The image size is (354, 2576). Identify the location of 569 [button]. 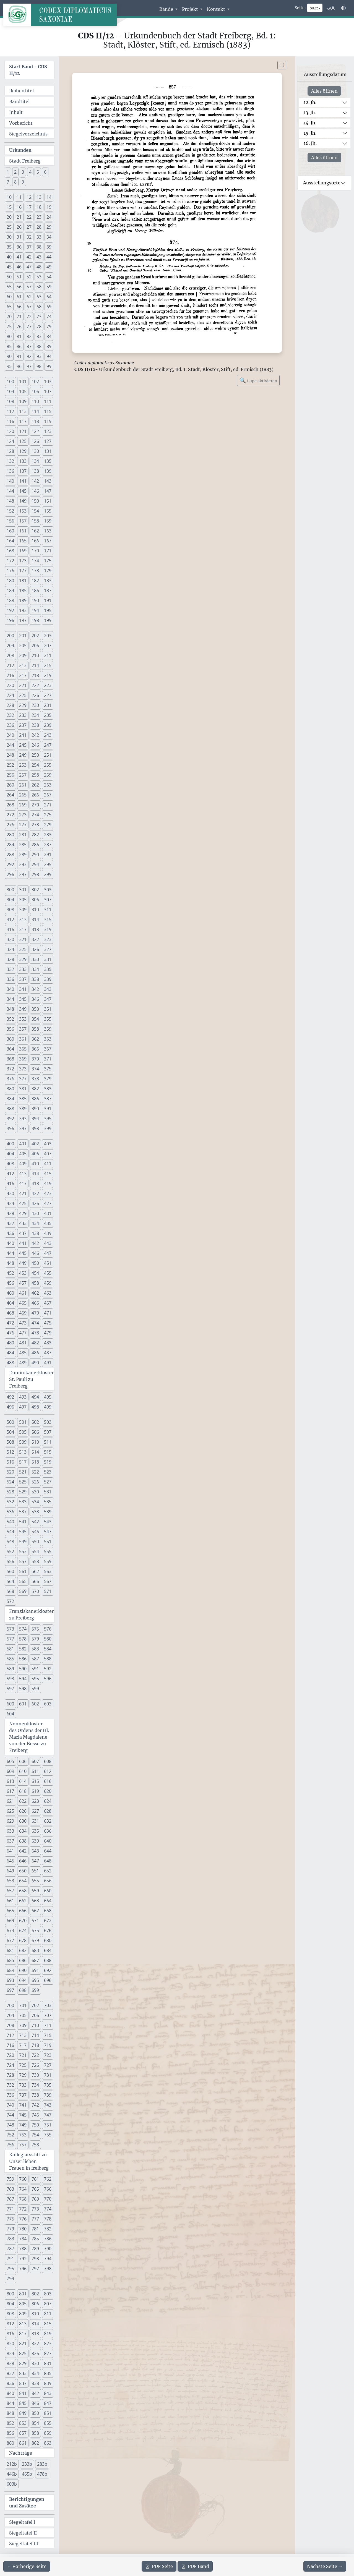
(23, 1591).